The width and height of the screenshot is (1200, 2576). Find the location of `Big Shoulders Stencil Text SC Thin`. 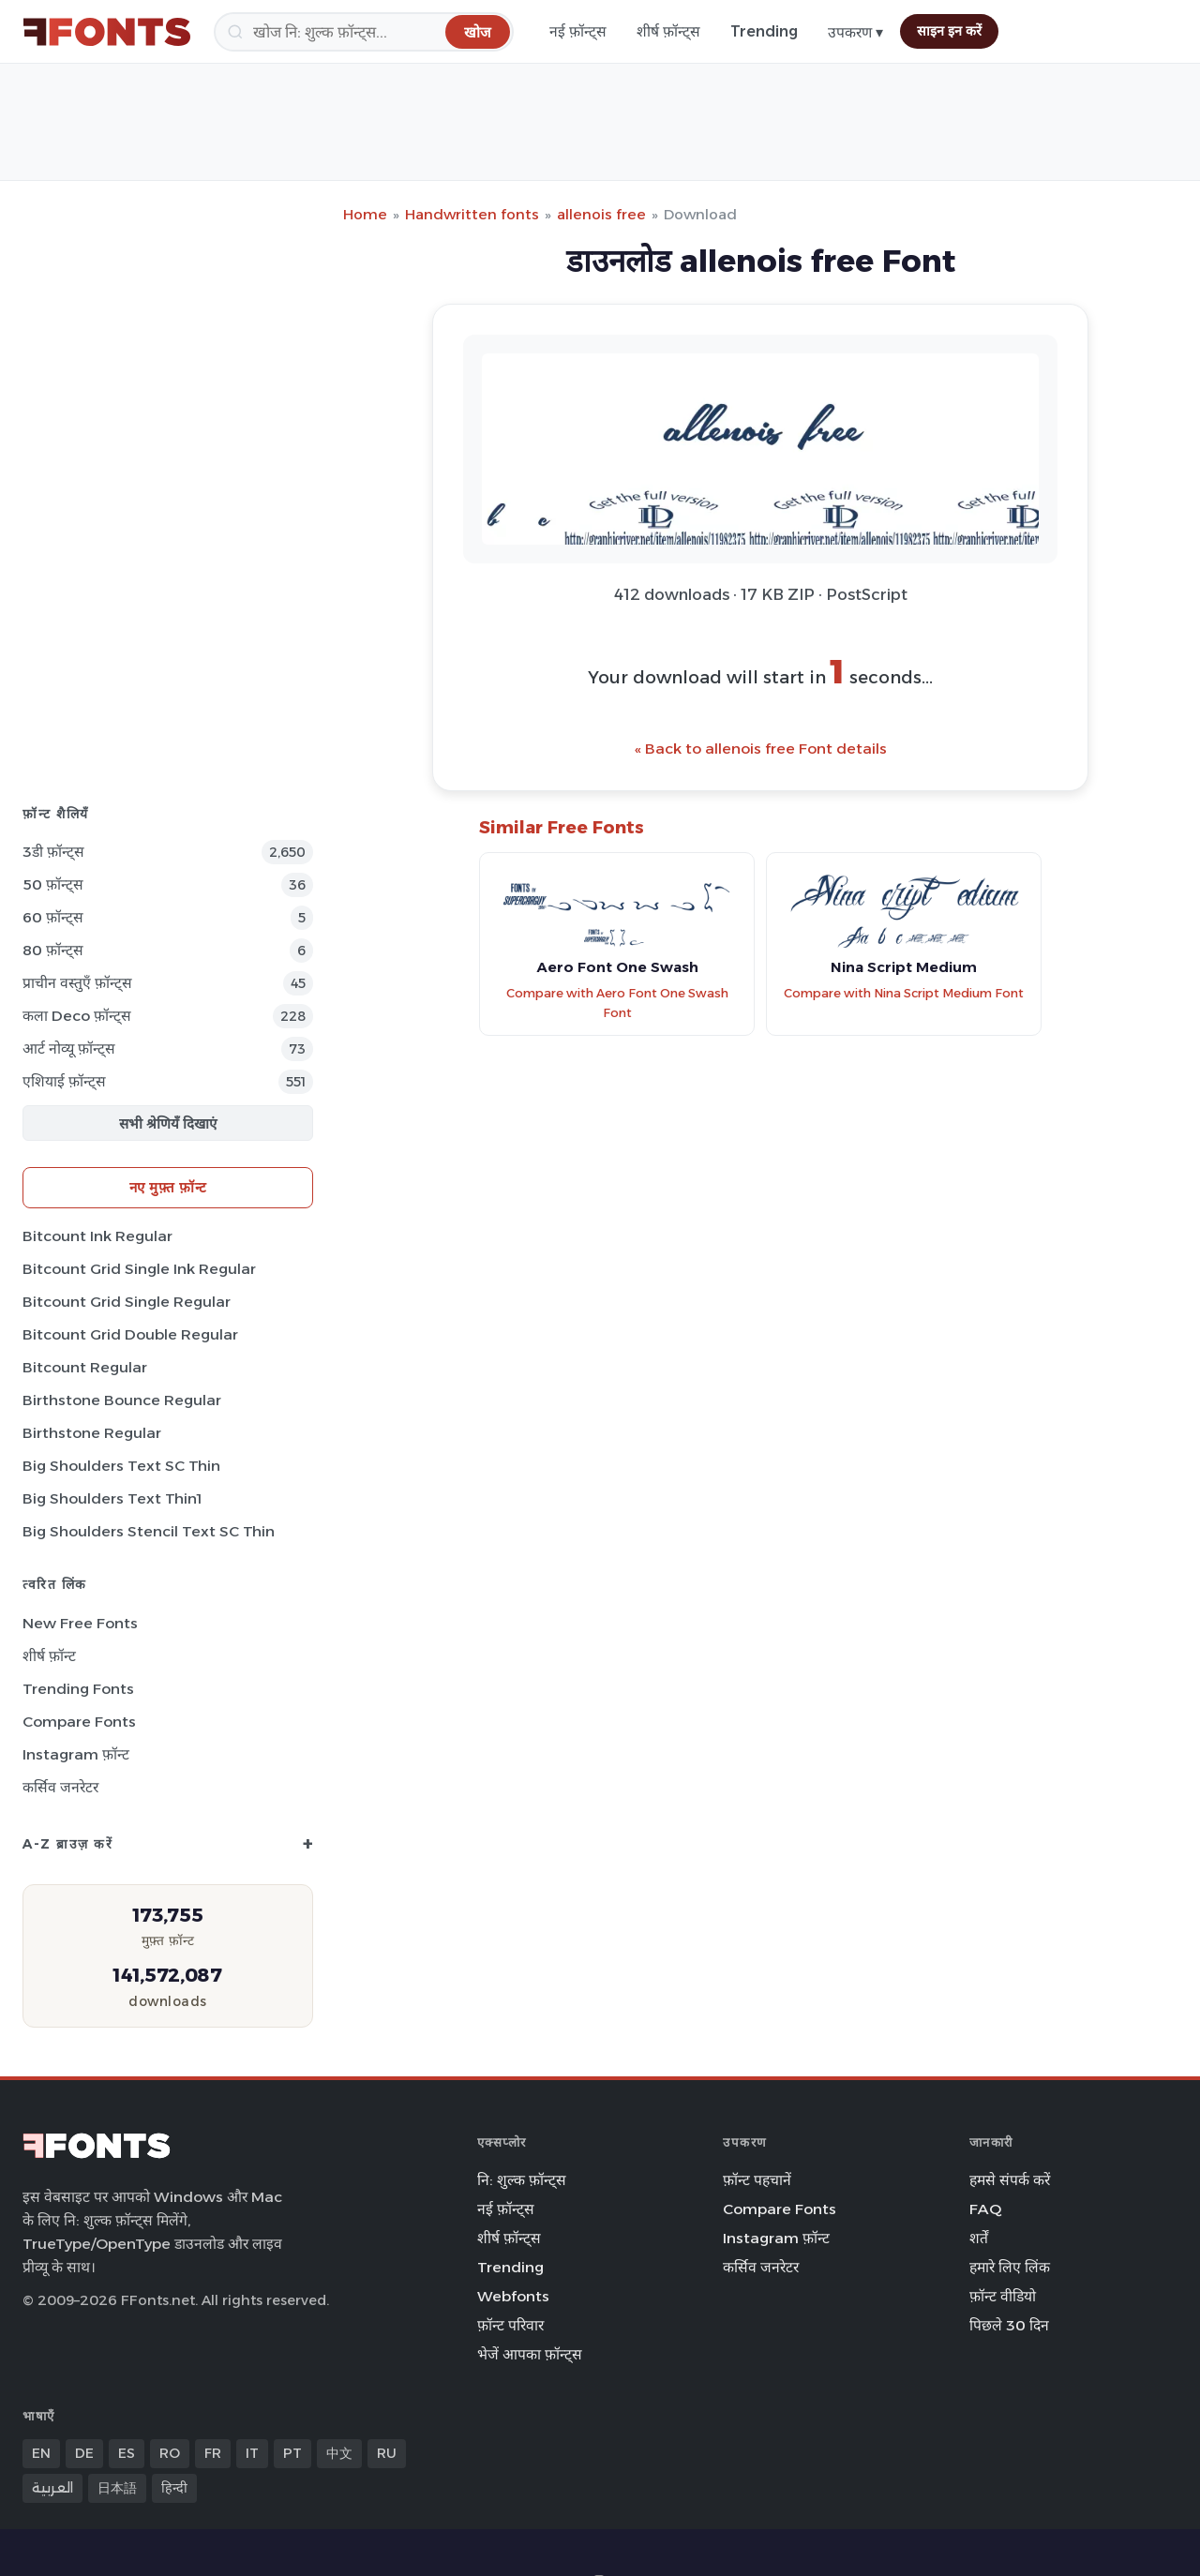

Big Shoulders Stencil Text SC Thin is located at coordinates (148, 1531).